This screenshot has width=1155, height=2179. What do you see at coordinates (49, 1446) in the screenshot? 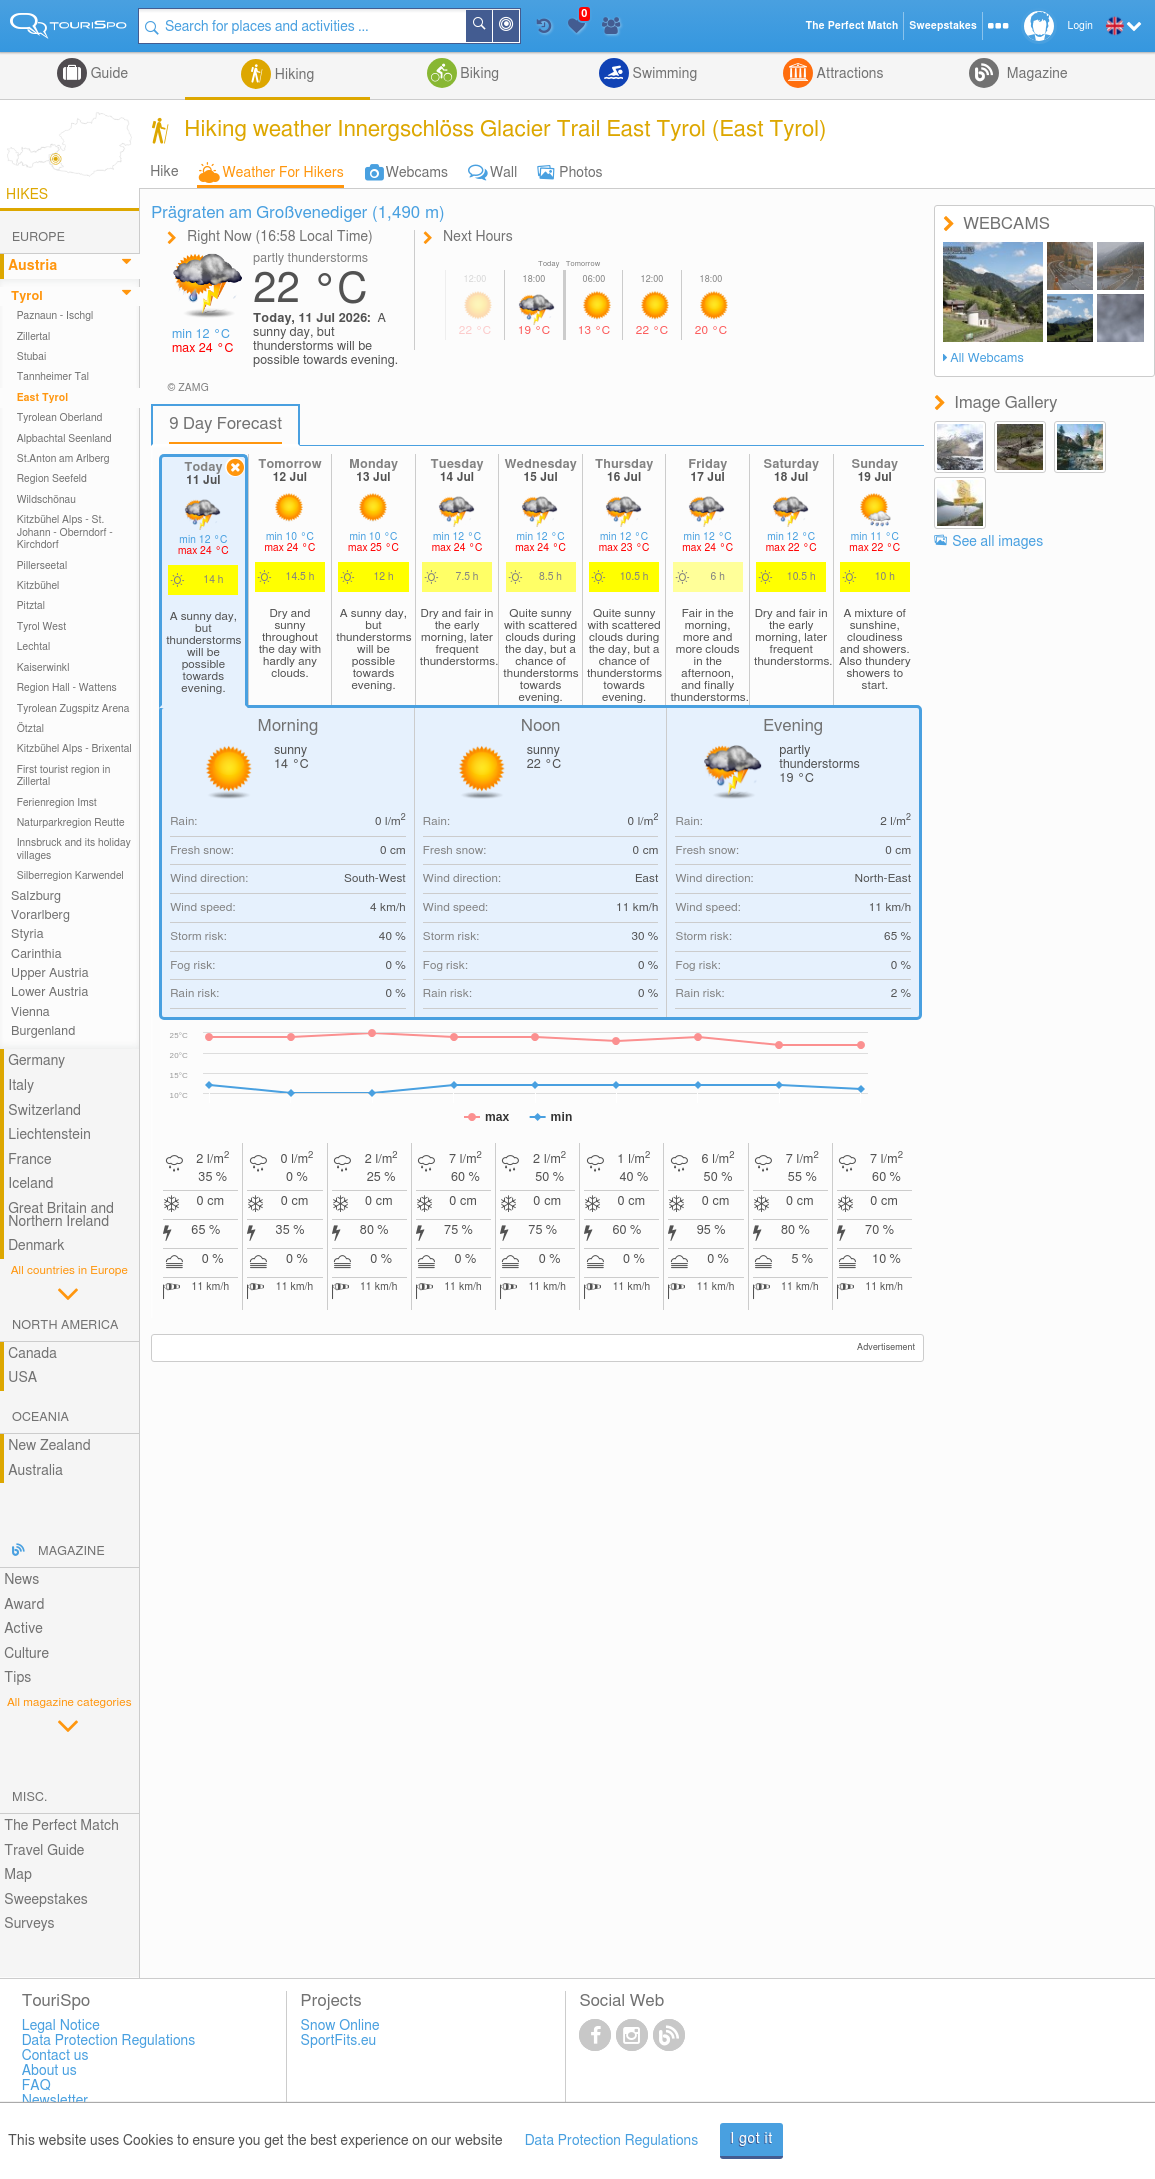
I see `New Zealand` at bounding box center [49, 1446].